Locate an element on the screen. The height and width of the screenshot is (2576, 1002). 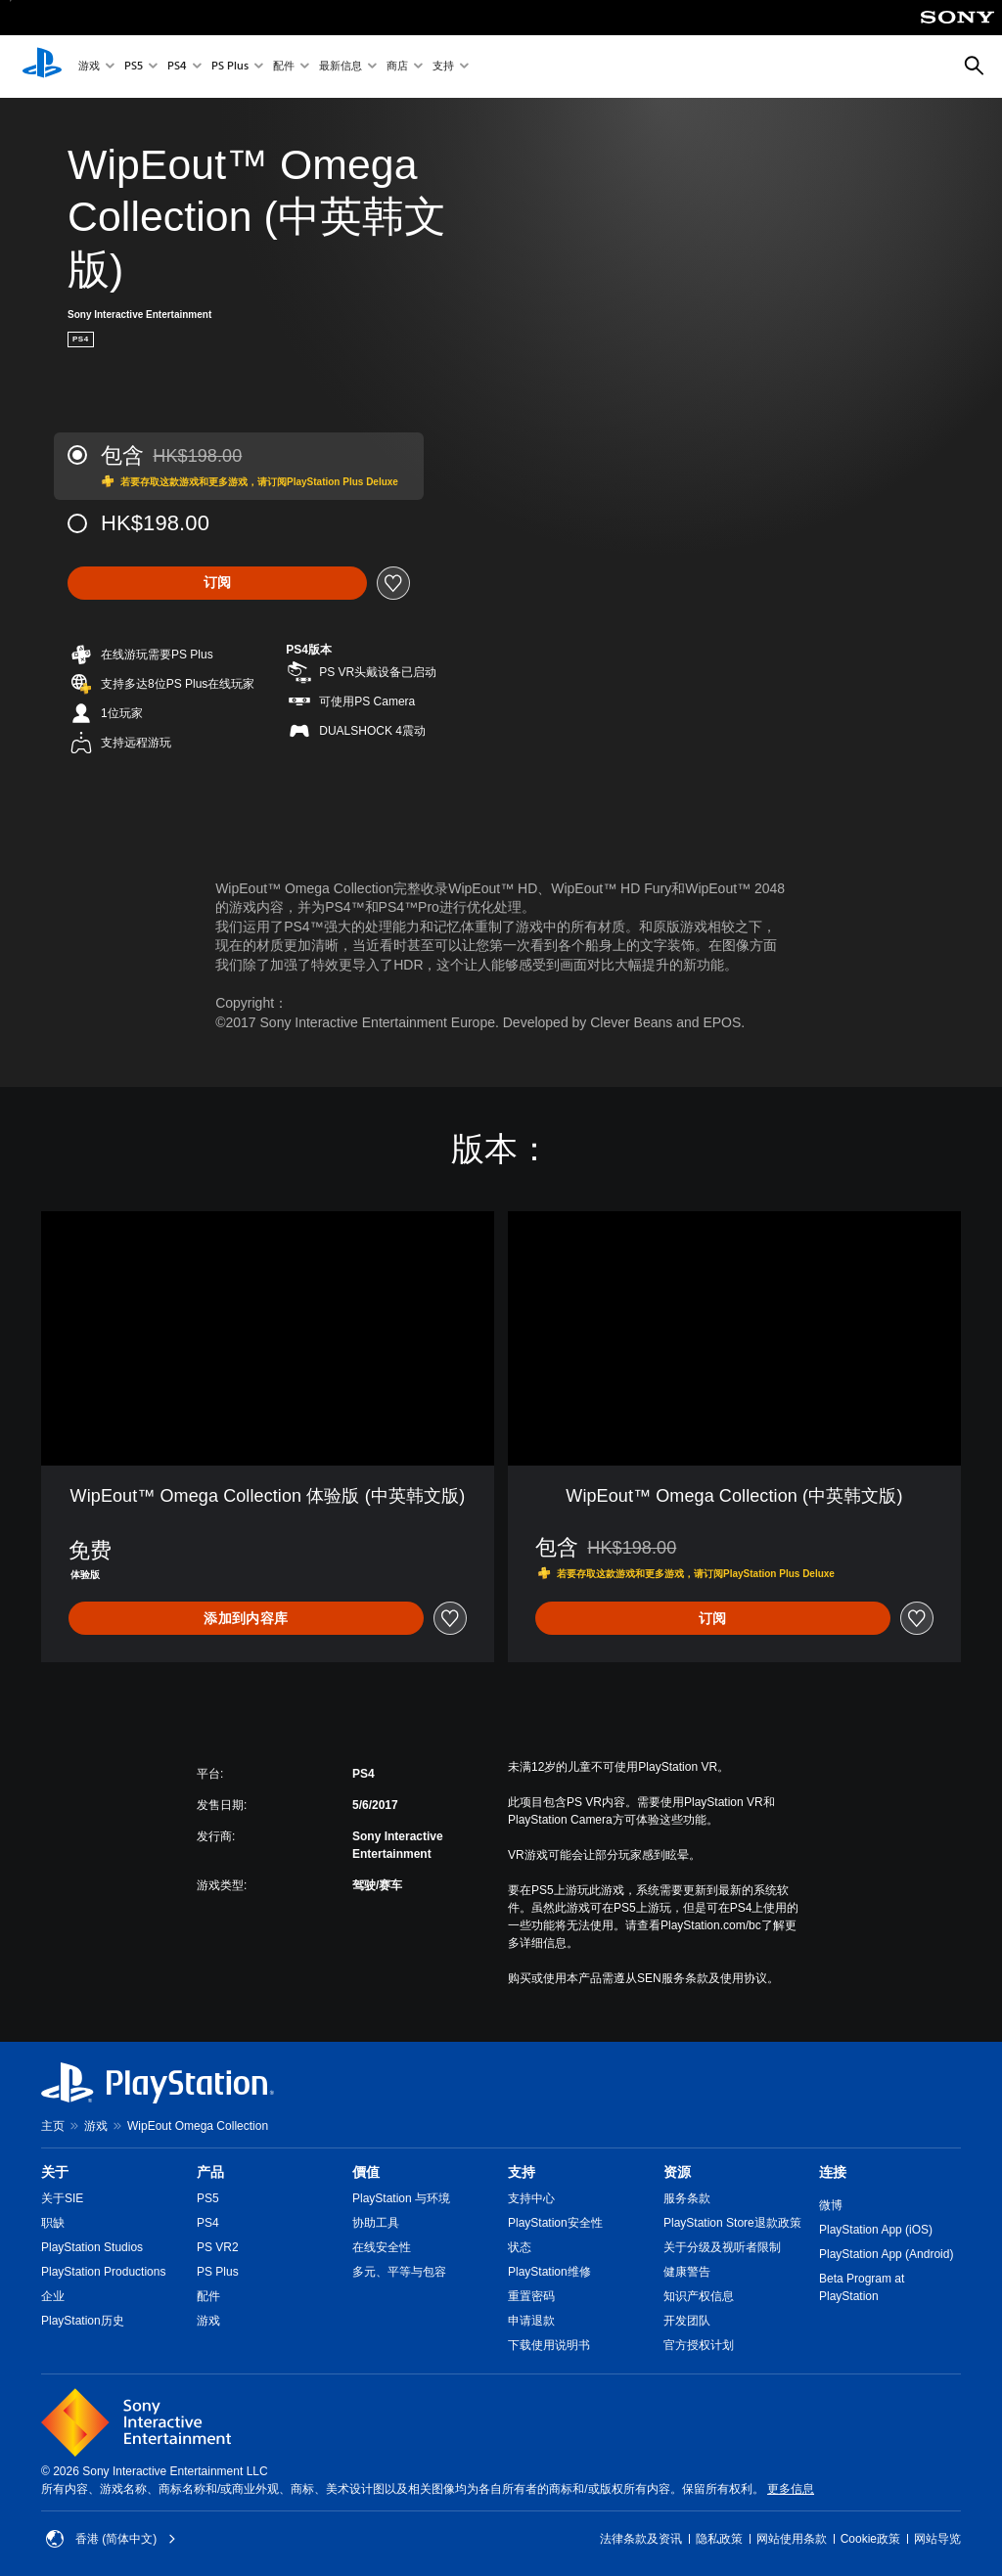
多元、平等与包容 is located at coordinates (399, 2272).